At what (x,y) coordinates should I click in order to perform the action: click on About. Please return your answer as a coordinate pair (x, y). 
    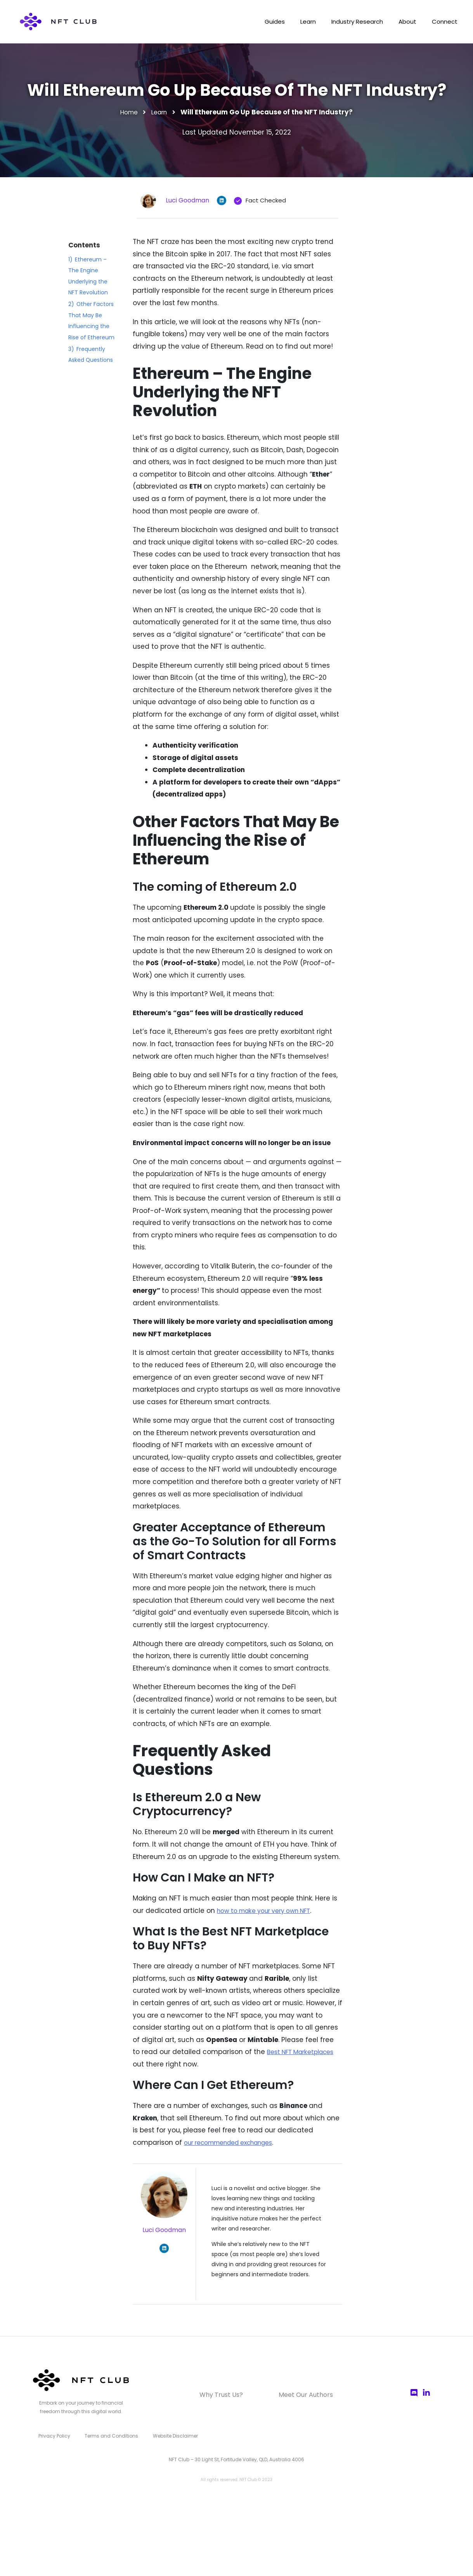
    Looking at the image, I should click on (403, 22).